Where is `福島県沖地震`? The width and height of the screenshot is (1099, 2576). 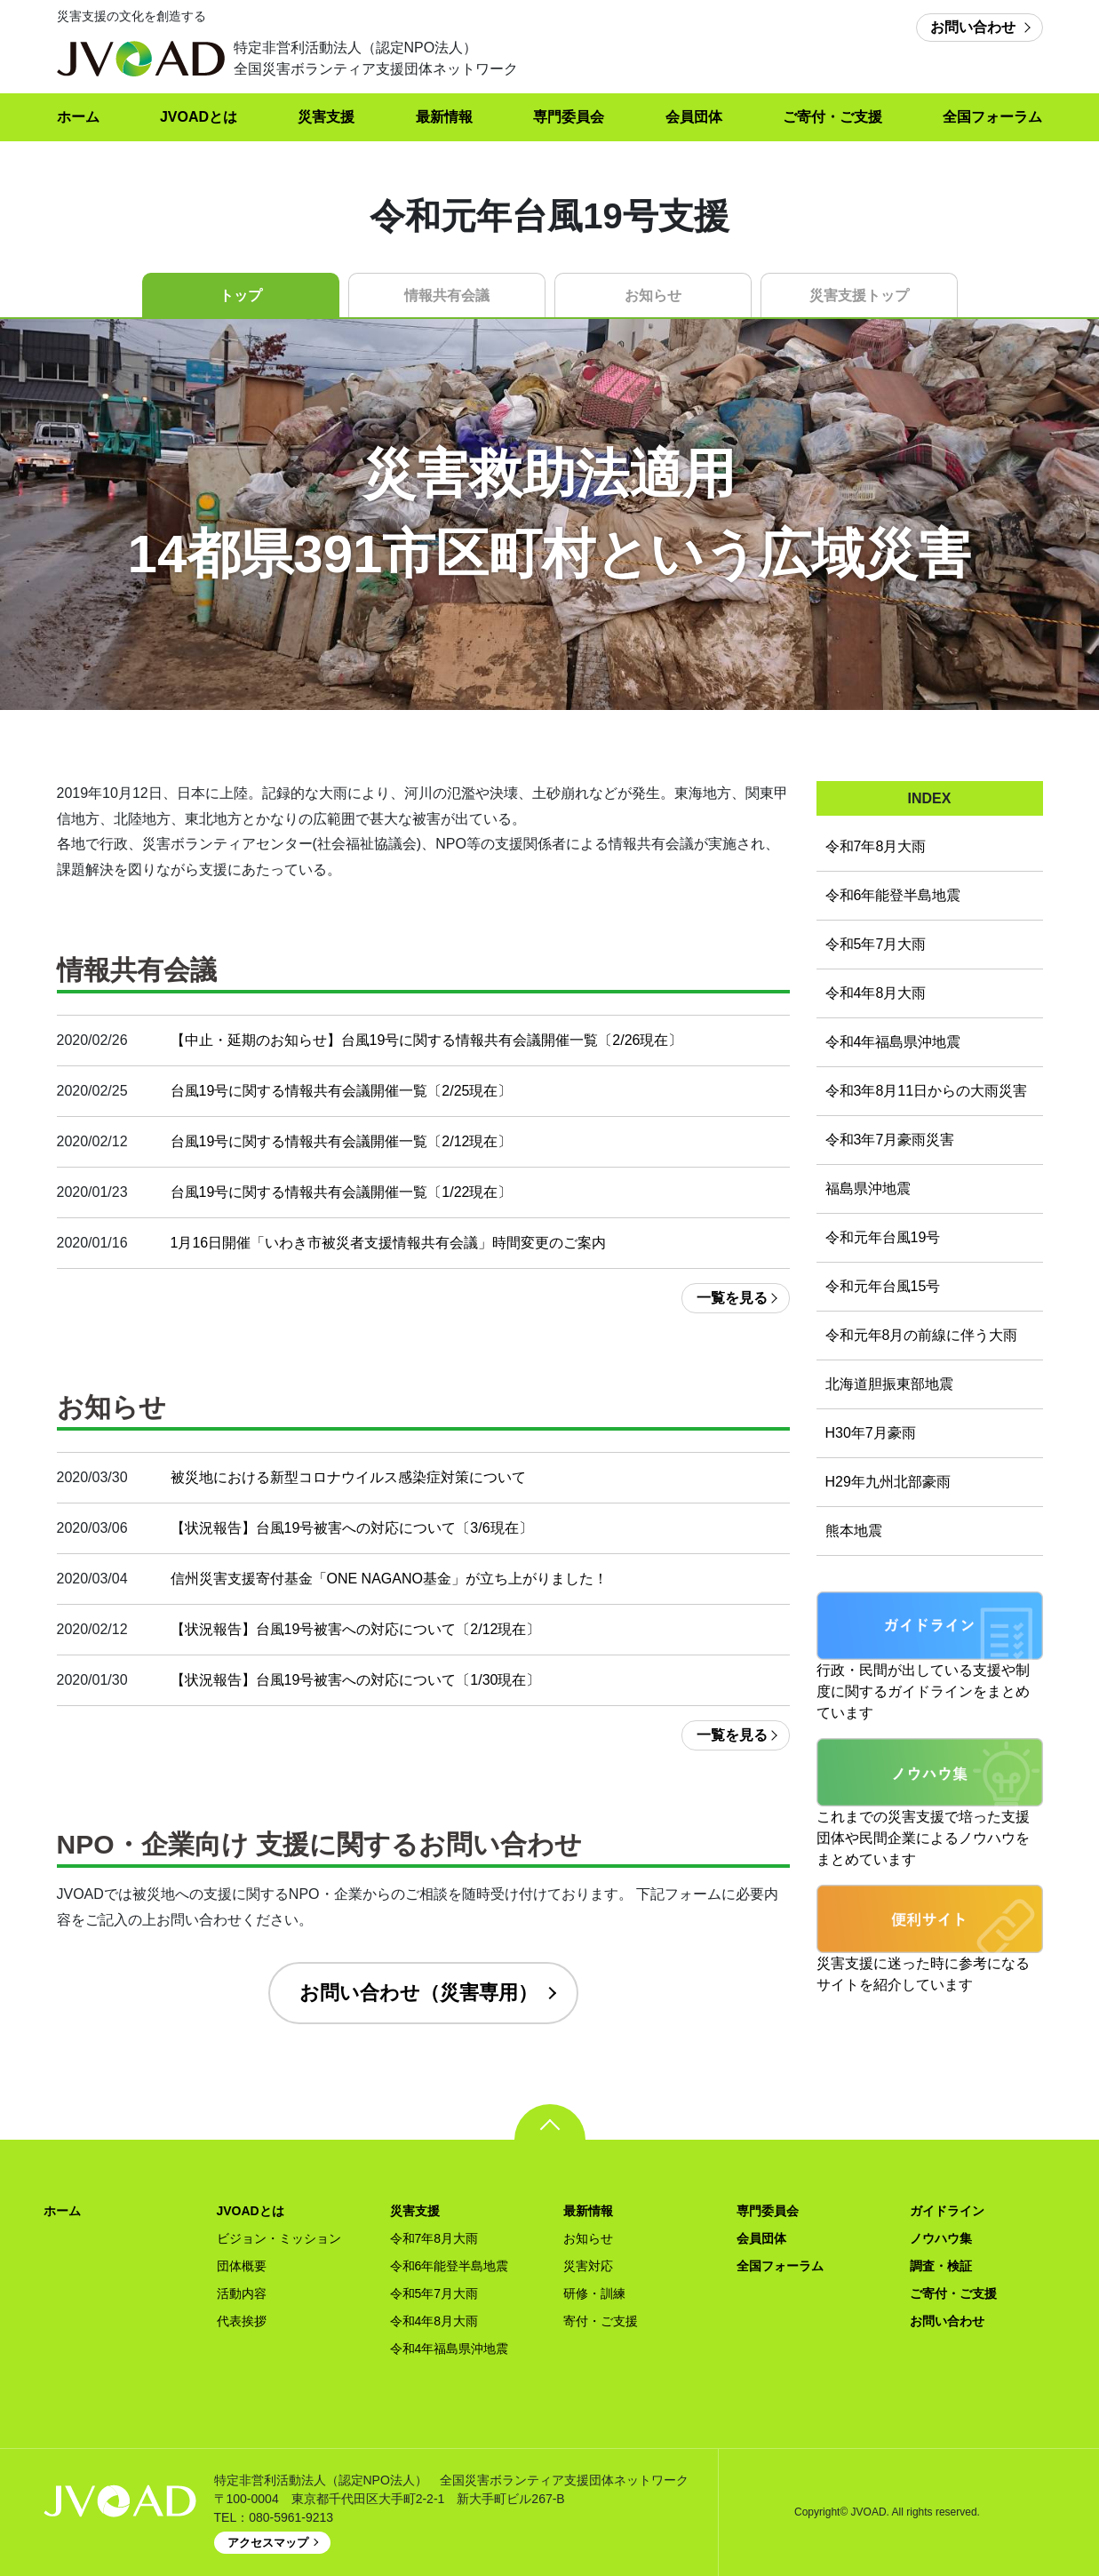 福島県沖地震 is located at coordinates (868, 1188).